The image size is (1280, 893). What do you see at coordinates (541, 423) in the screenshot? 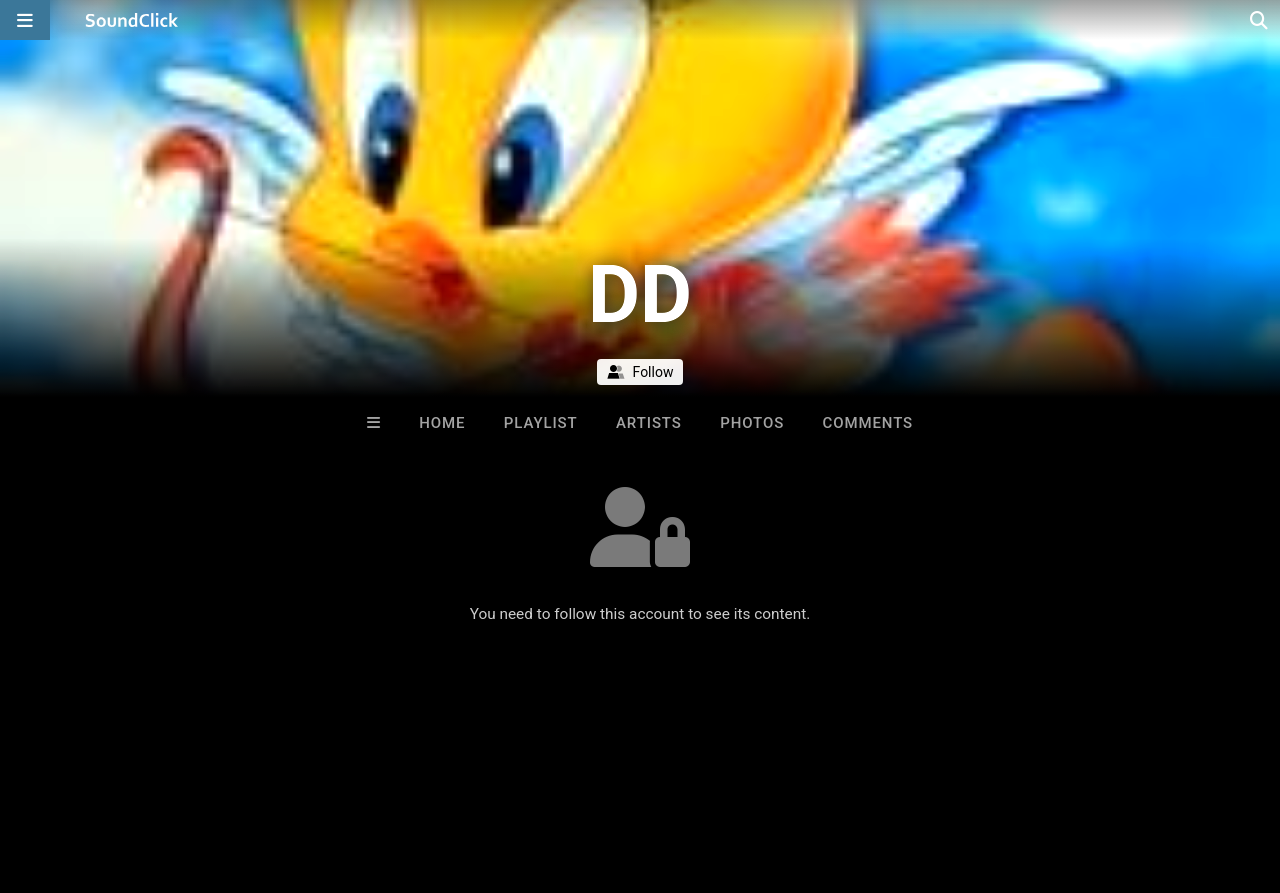
I see `Playlist` at bounding box center [541, 423].